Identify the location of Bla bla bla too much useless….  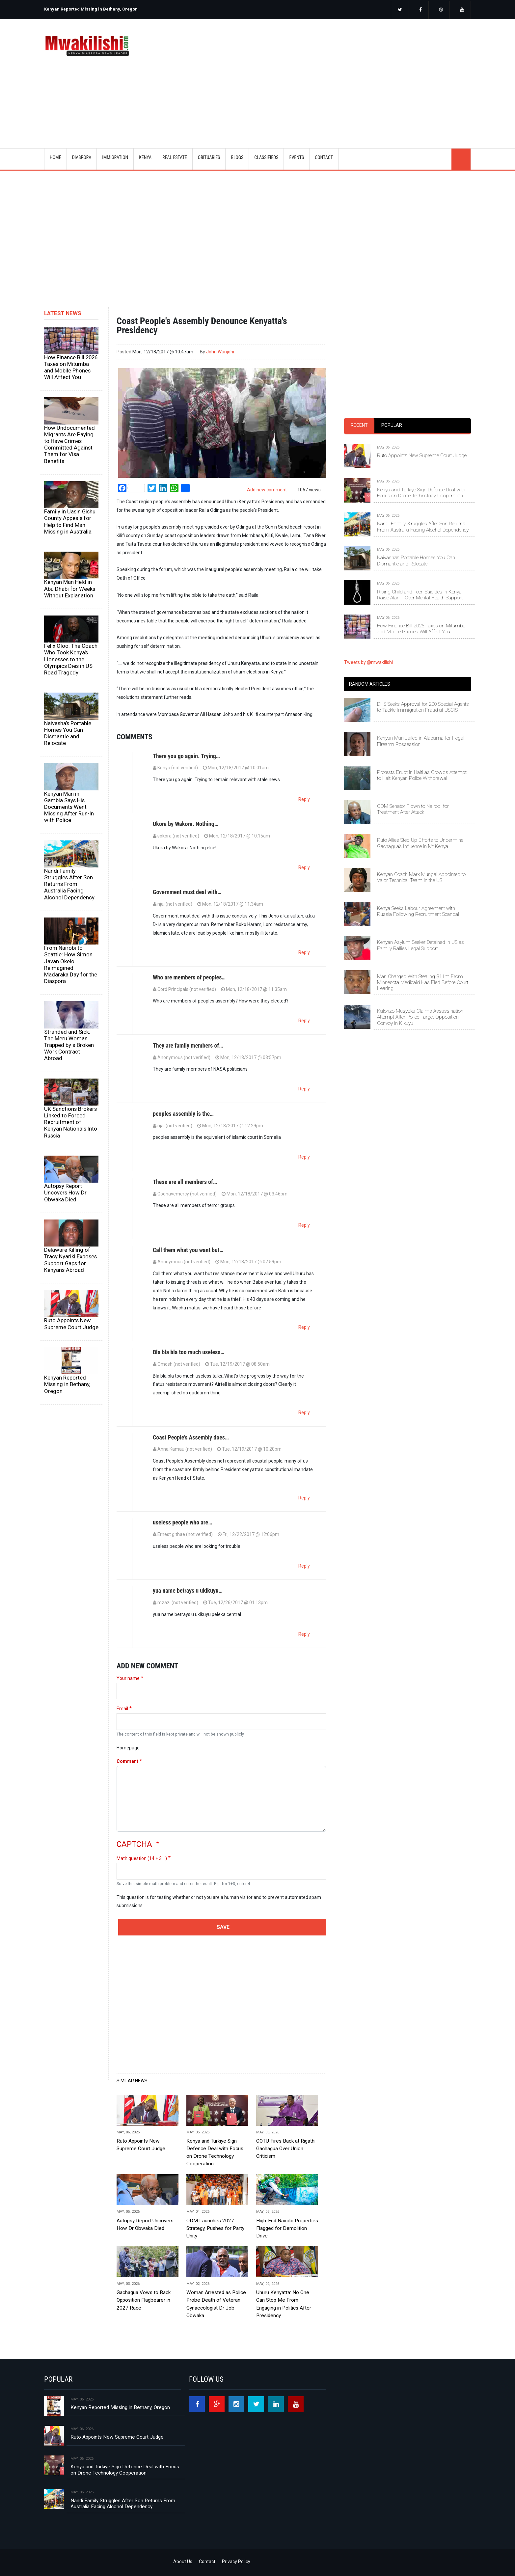
(188, 1352).